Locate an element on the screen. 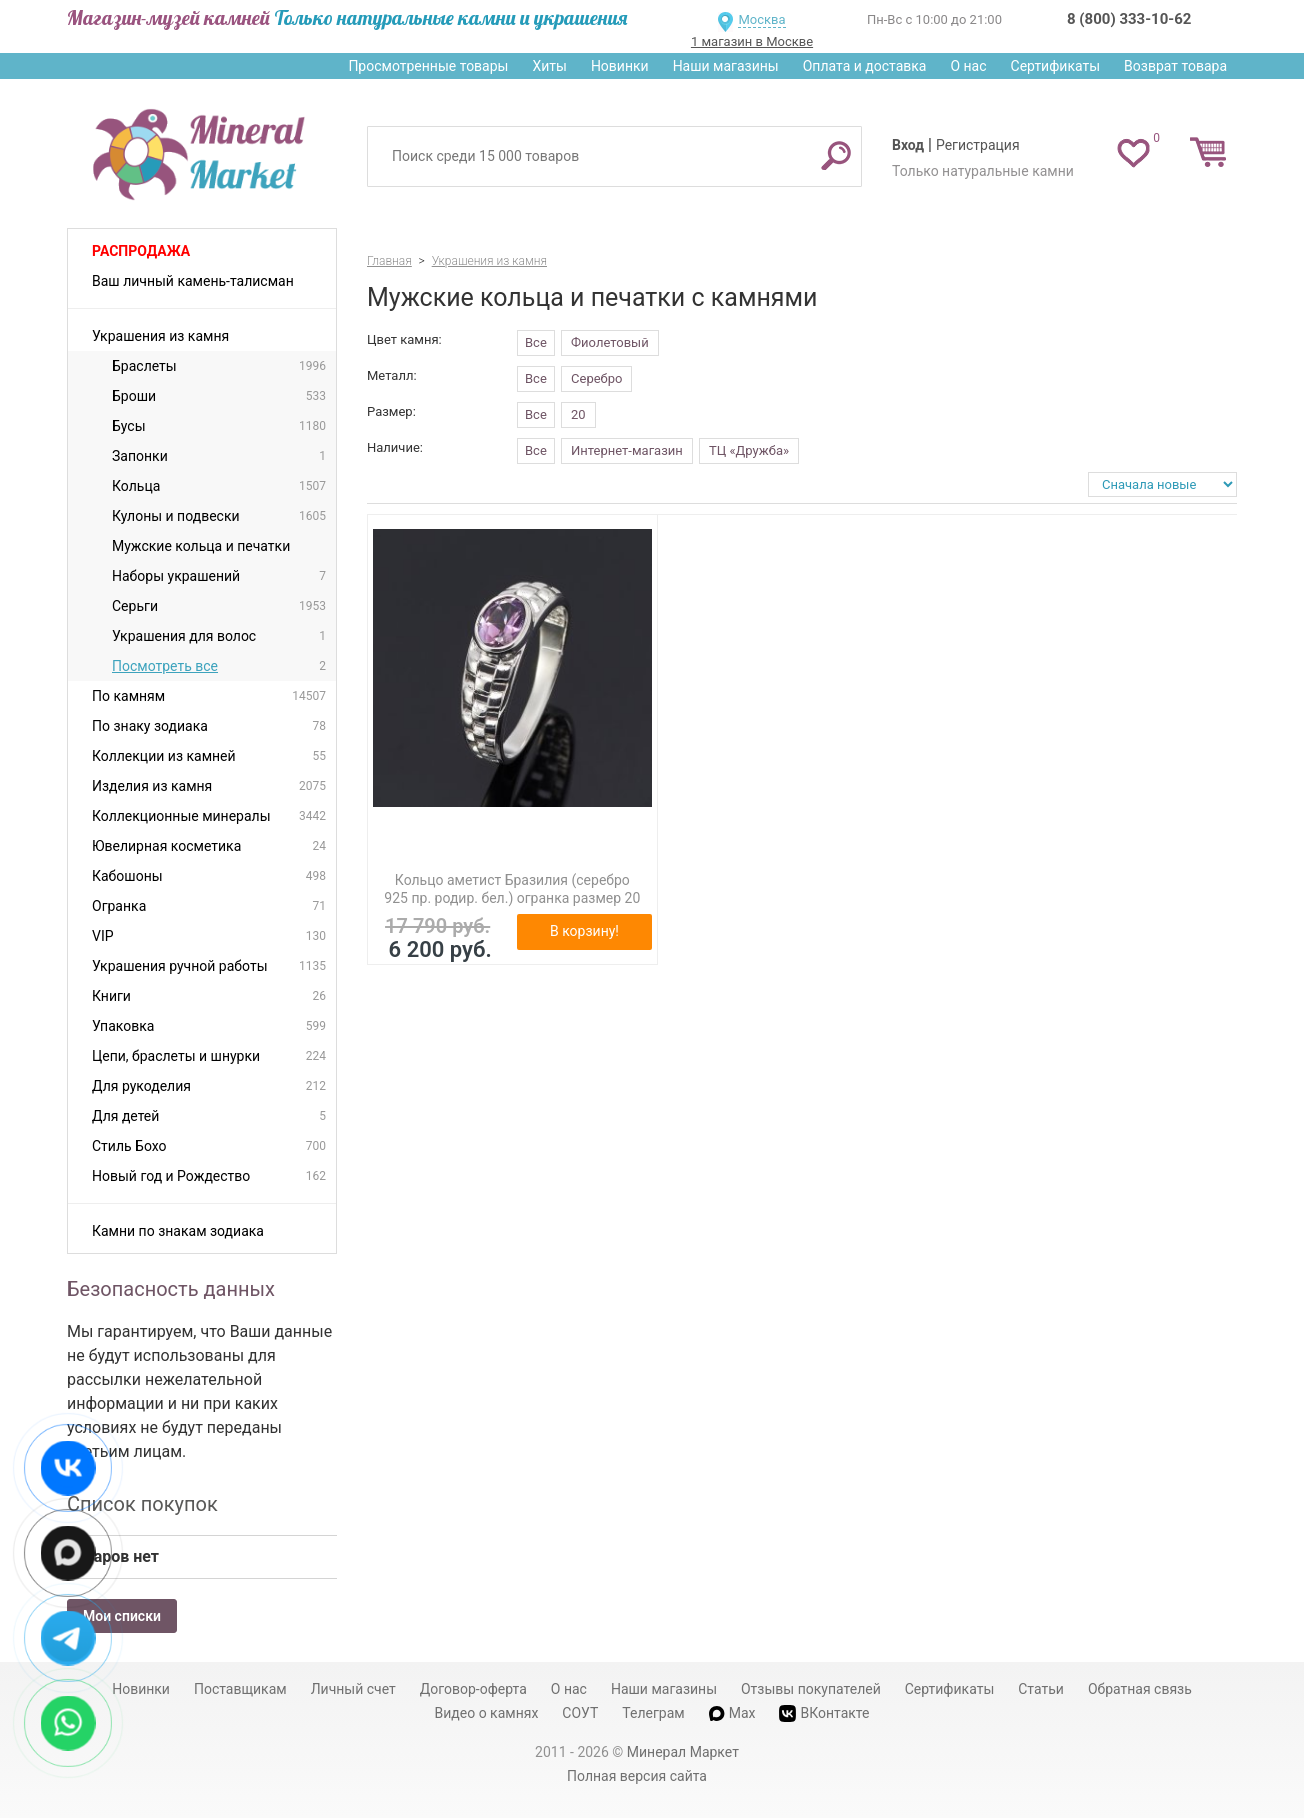 This screenshot has width=1304, height=1818. Распродажа is located at coordinates (141, 251).